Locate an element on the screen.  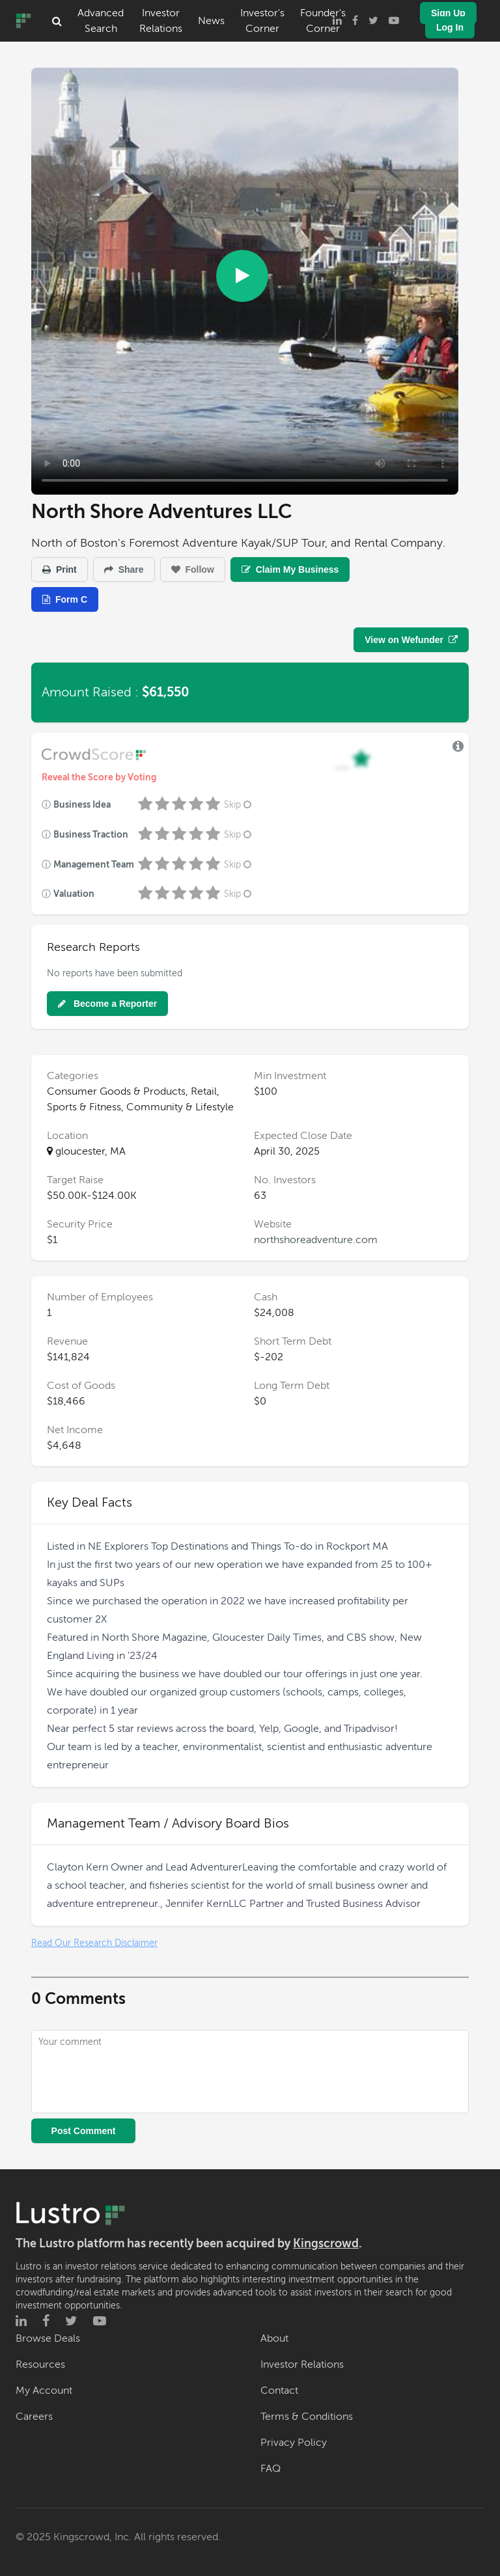
Log In is located at coordinates (450, 27).